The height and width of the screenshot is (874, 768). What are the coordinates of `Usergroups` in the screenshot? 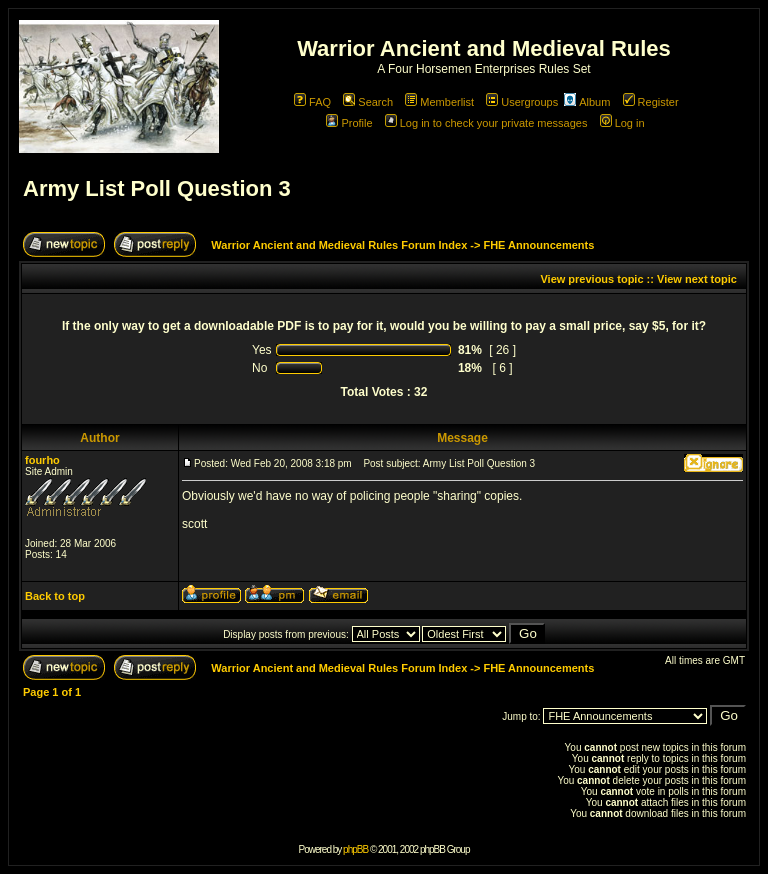 It's located at (522, 102).